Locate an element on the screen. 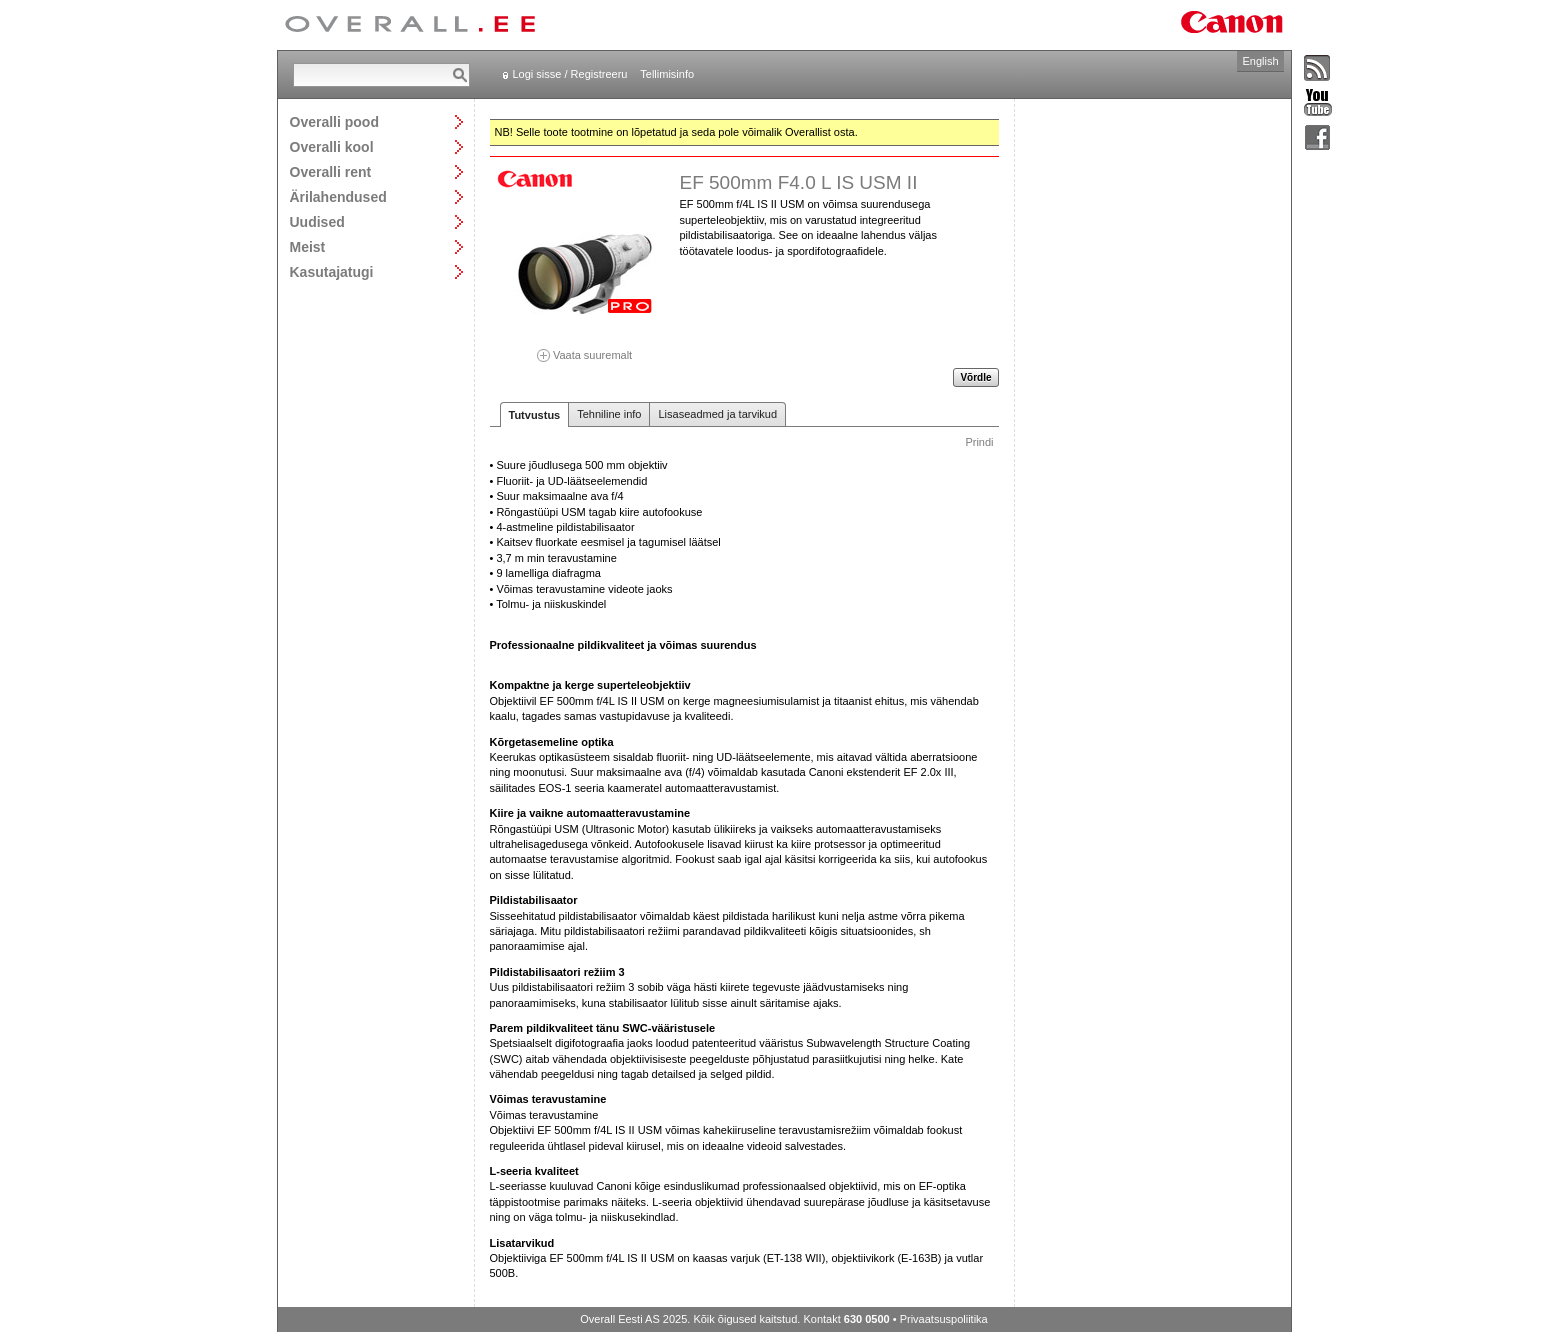 This screenshot has height=1332, width=1568. Võrdle is located at coordinates (975, 377).